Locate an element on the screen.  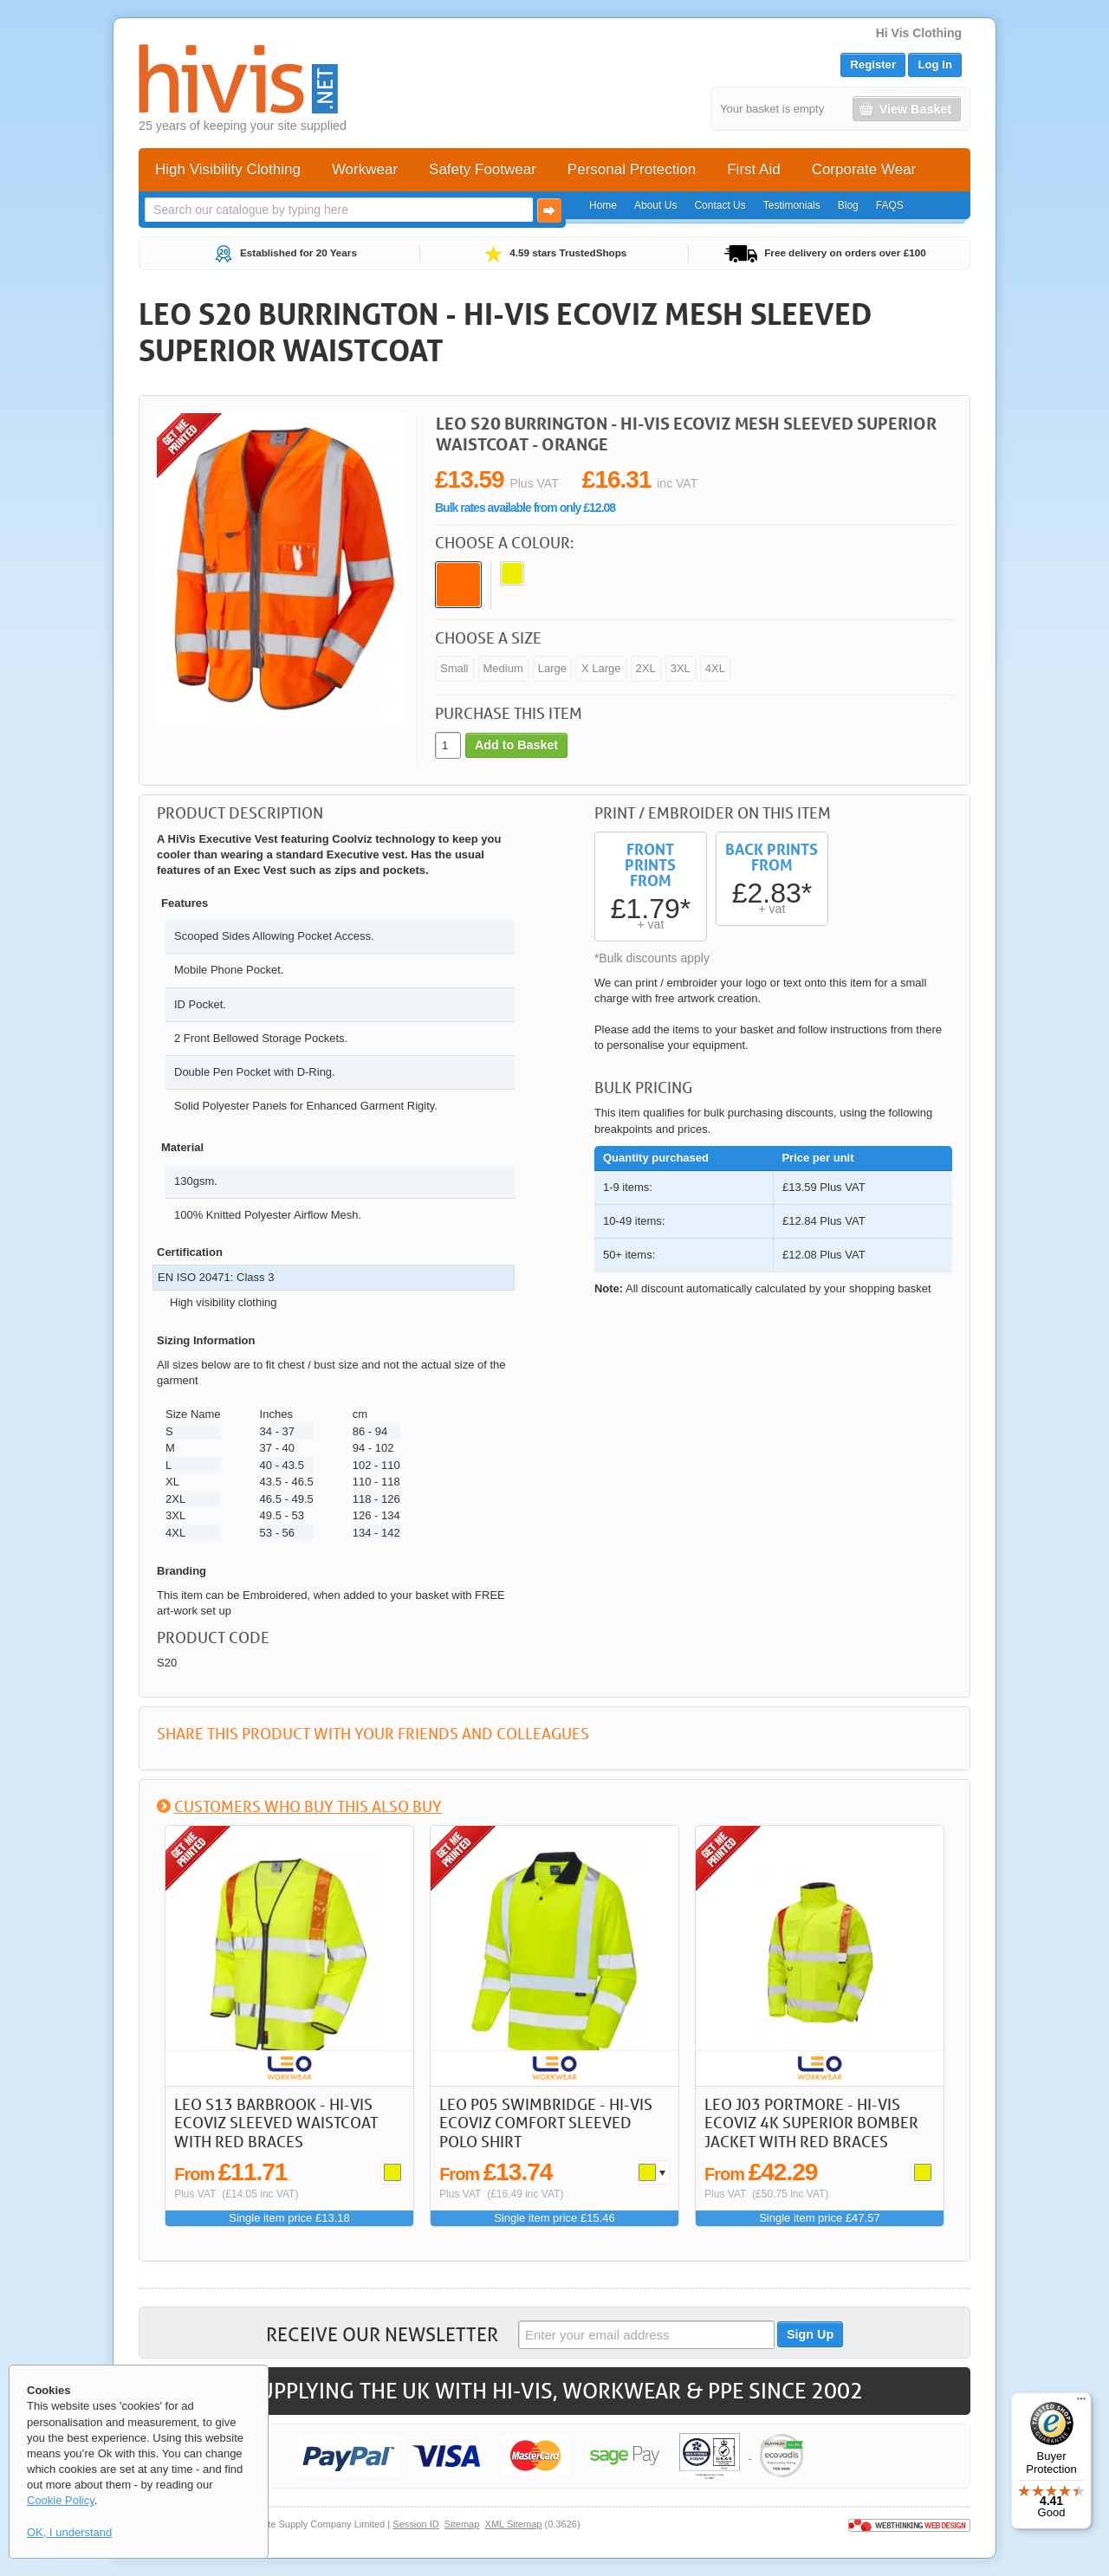
About Us is located at coordinates (655, 205).